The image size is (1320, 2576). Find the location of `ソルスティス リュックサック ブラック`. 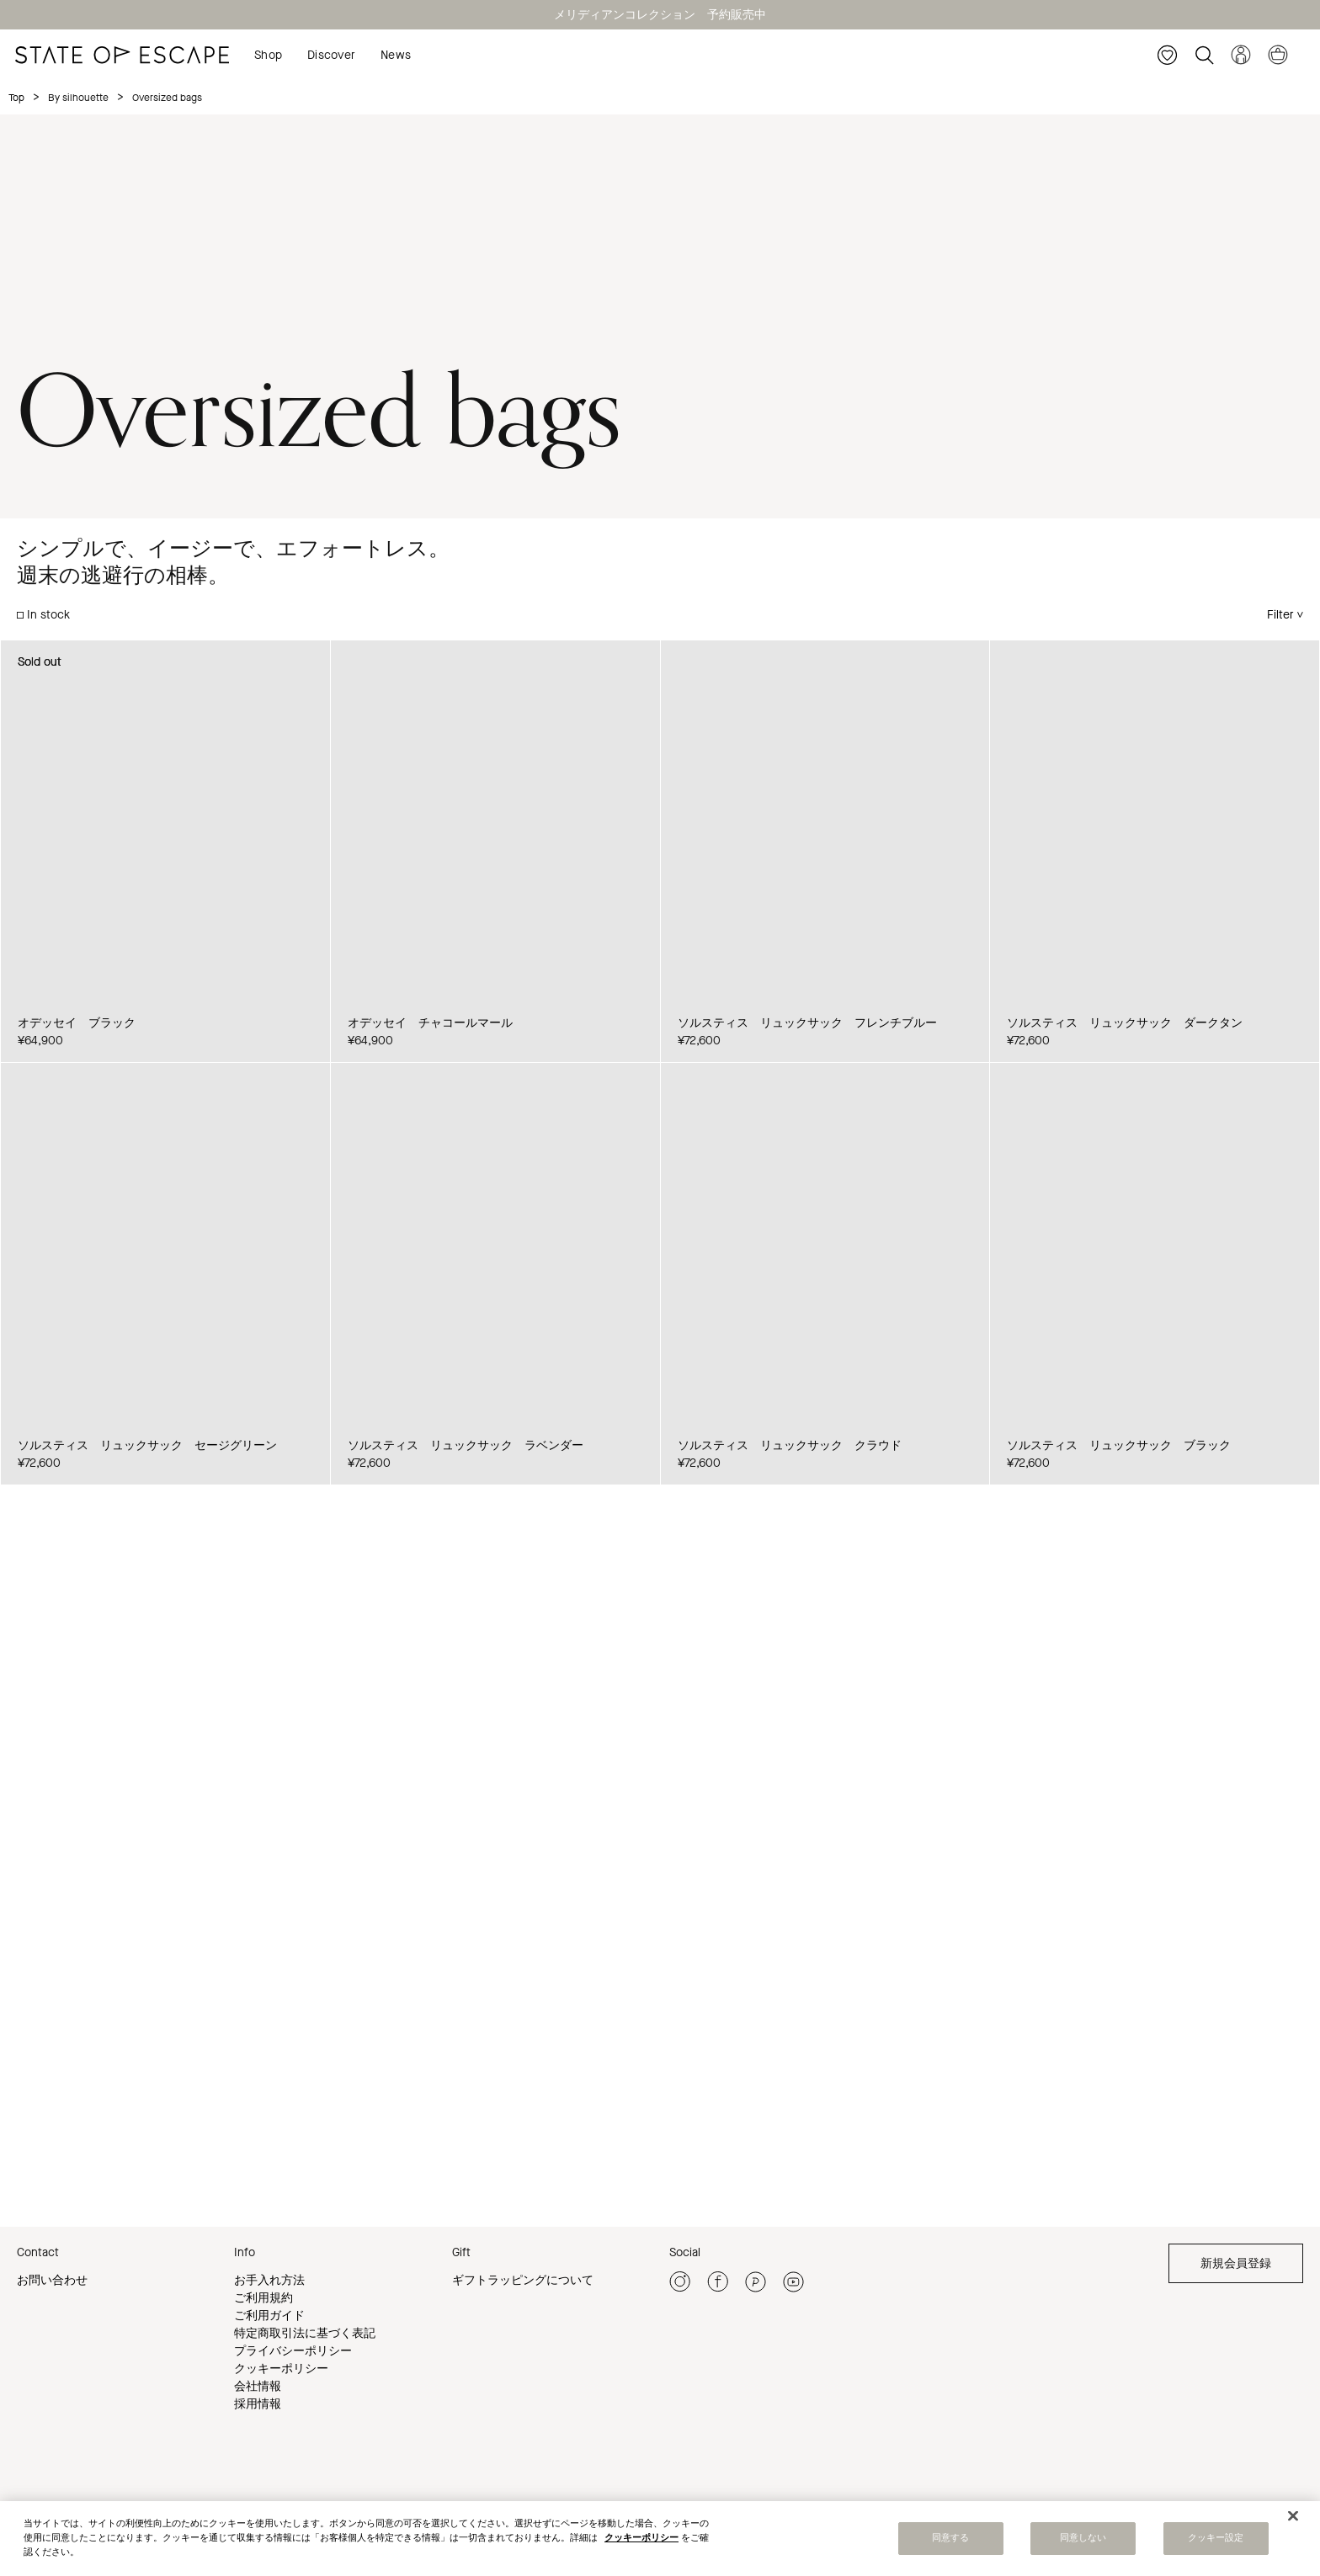

ソルスティス リュックサック ブラック is located at coordinates (1119, 1445).